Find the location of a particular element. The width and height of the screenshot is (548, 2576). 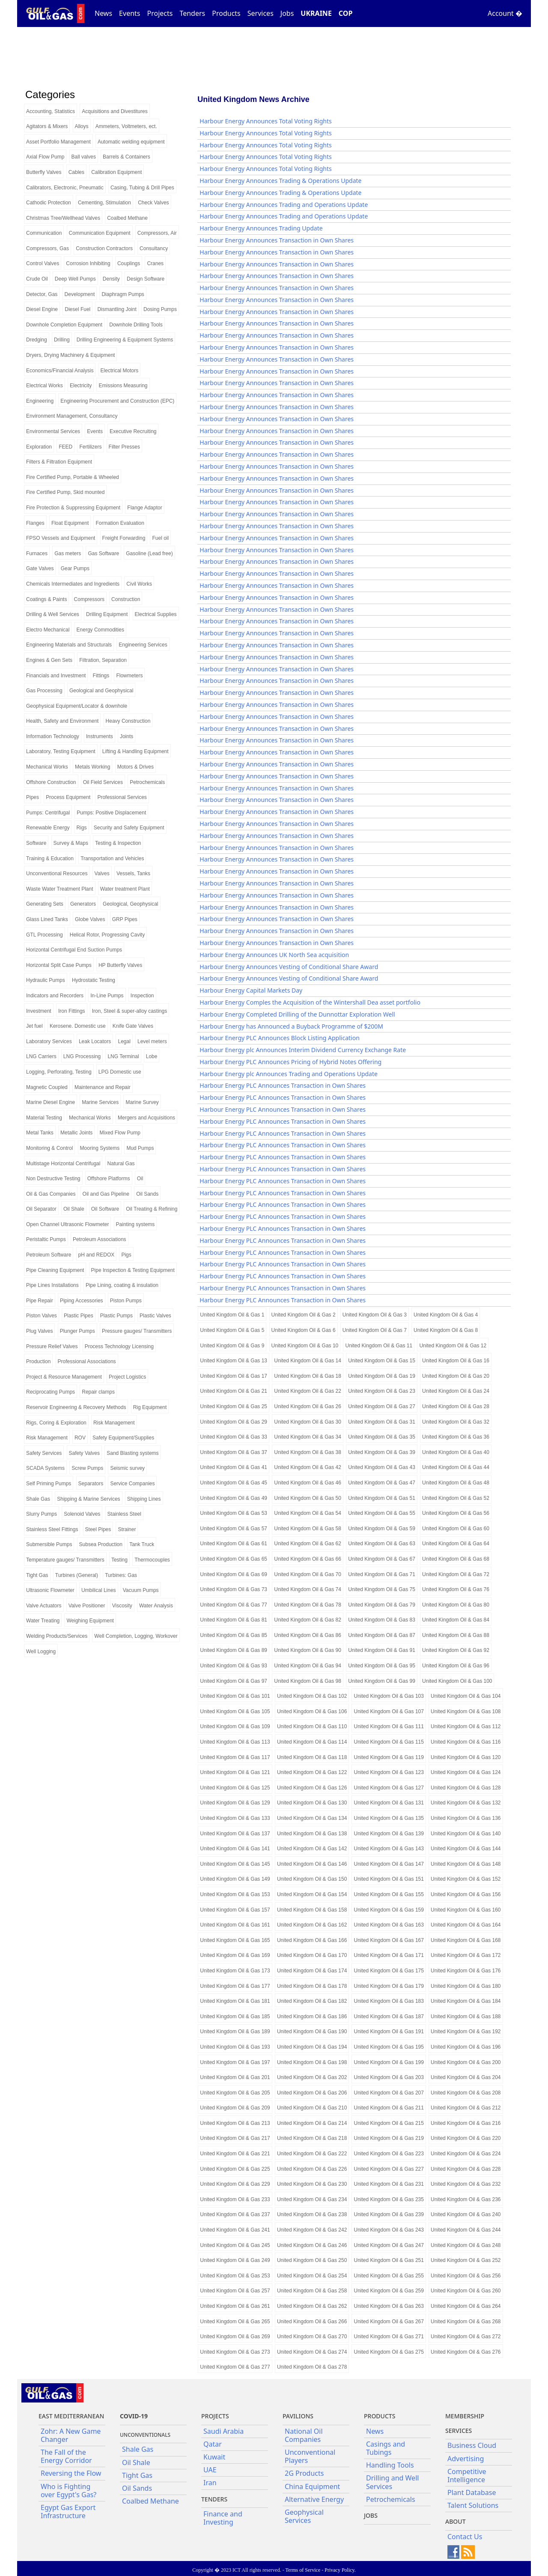

Butterfly Valves is located at coordinates (43, 172).